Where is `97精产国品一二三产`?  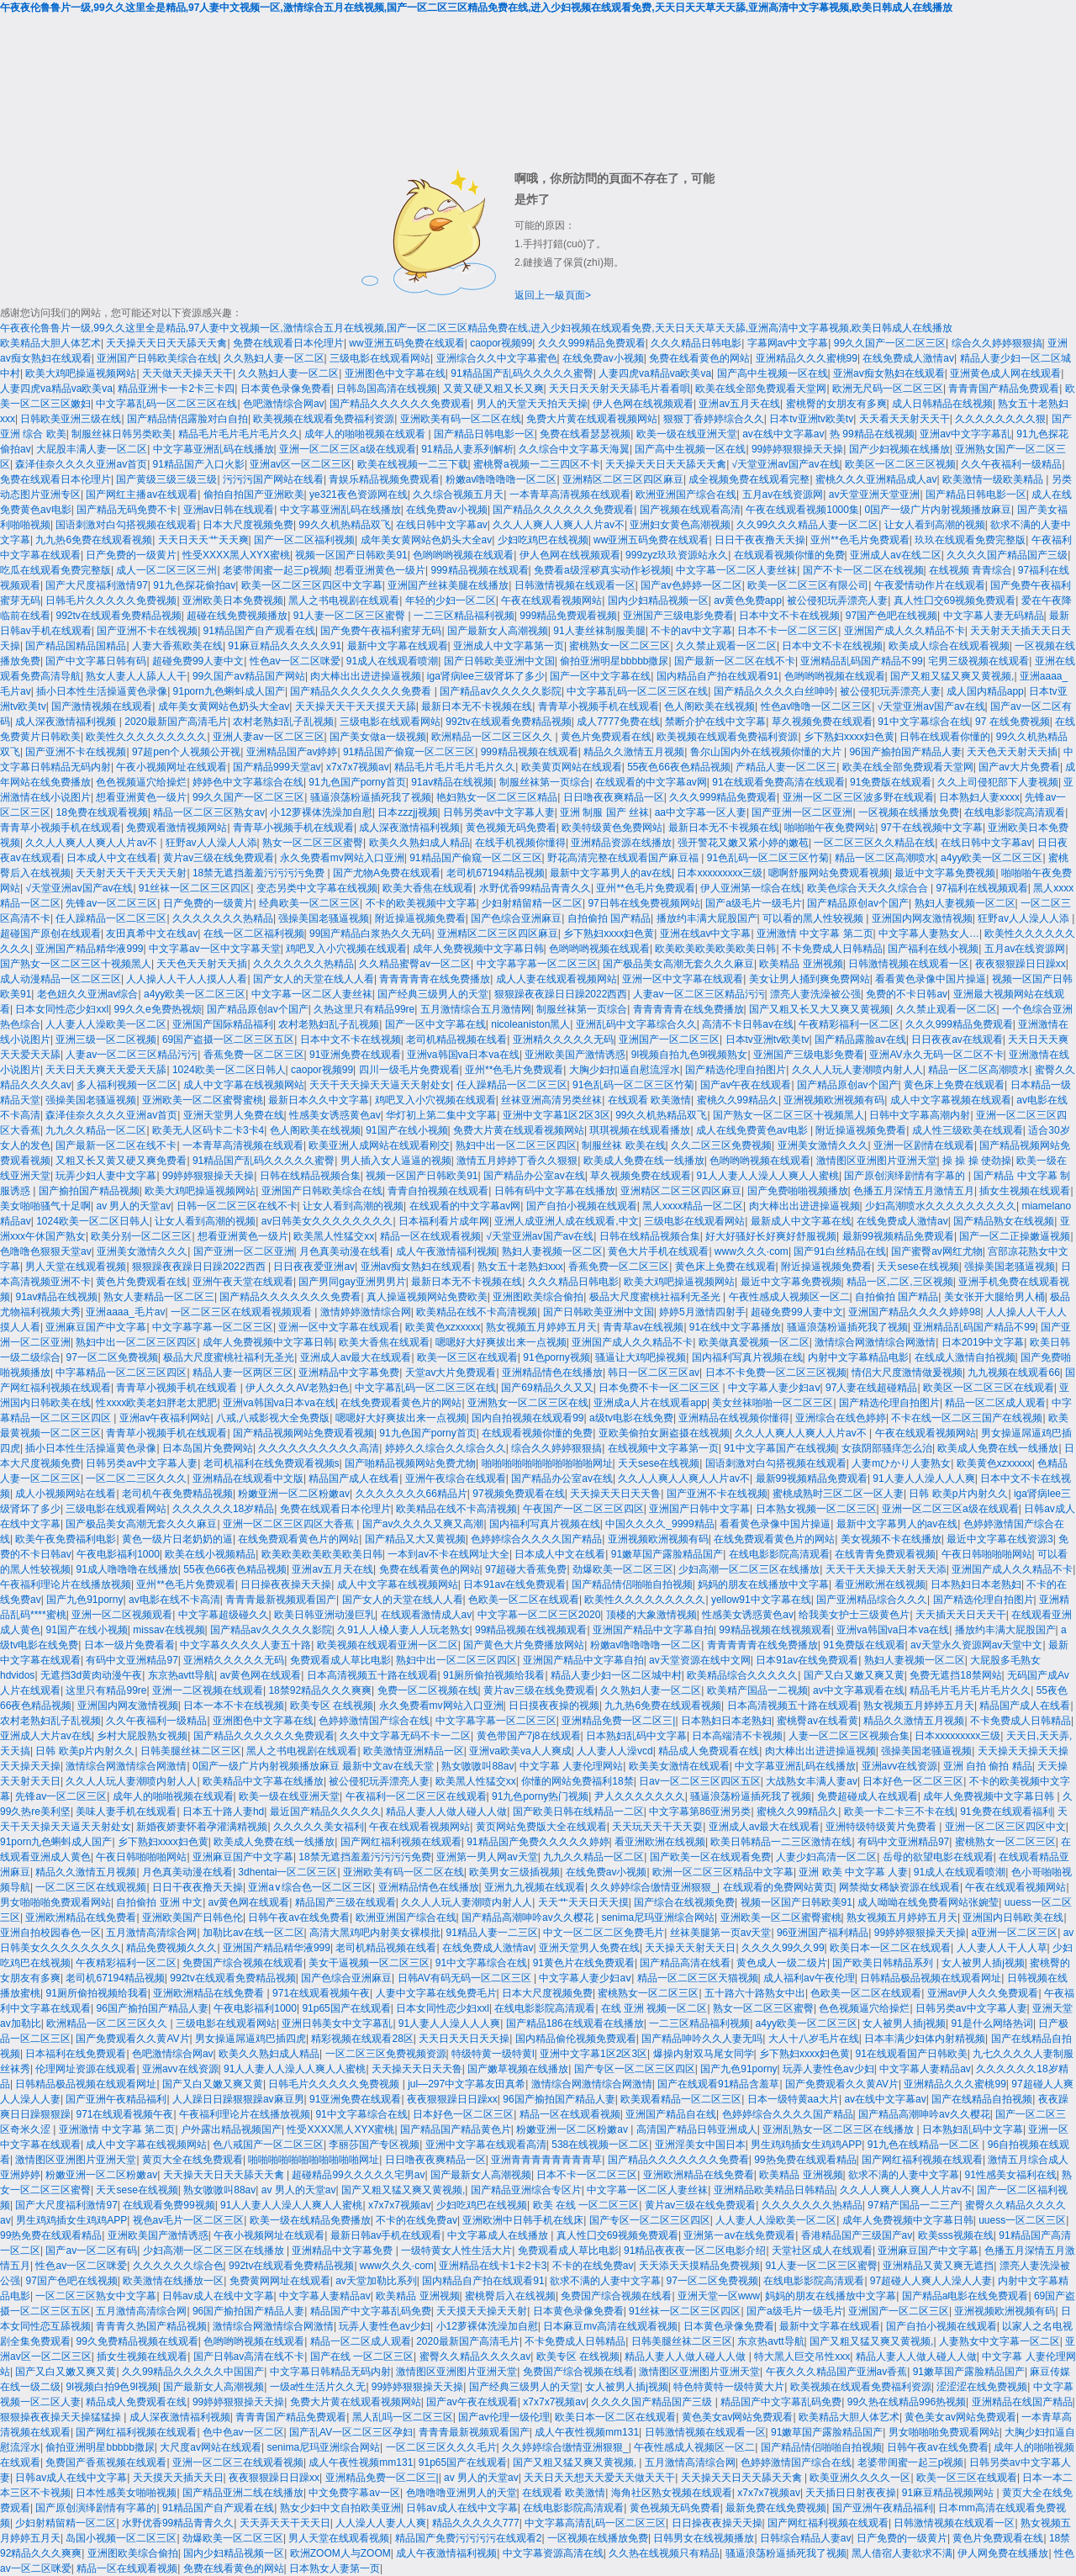 97精产国品一二三产 is located at coordinates (913, 2205).